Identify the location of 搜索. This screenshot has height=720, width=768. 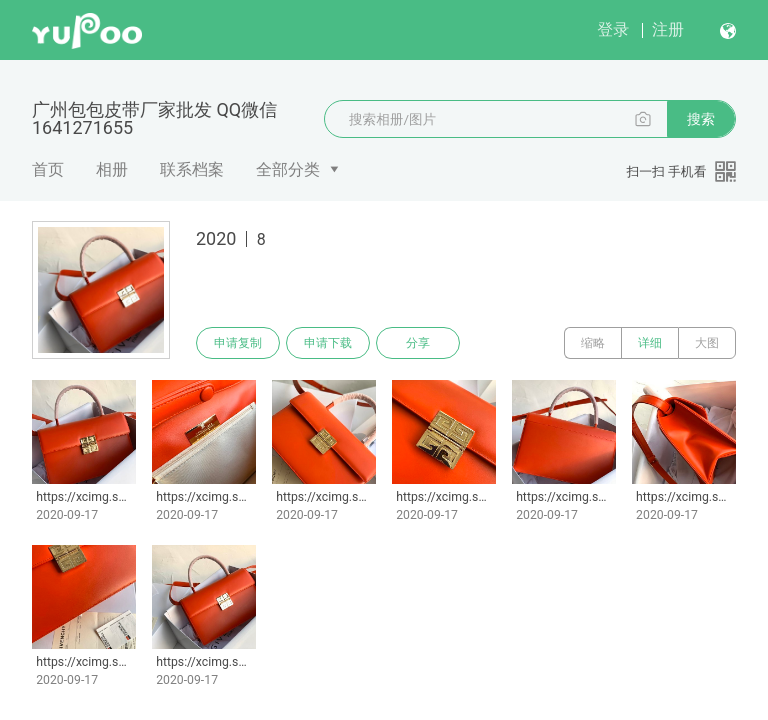
(701, 119).